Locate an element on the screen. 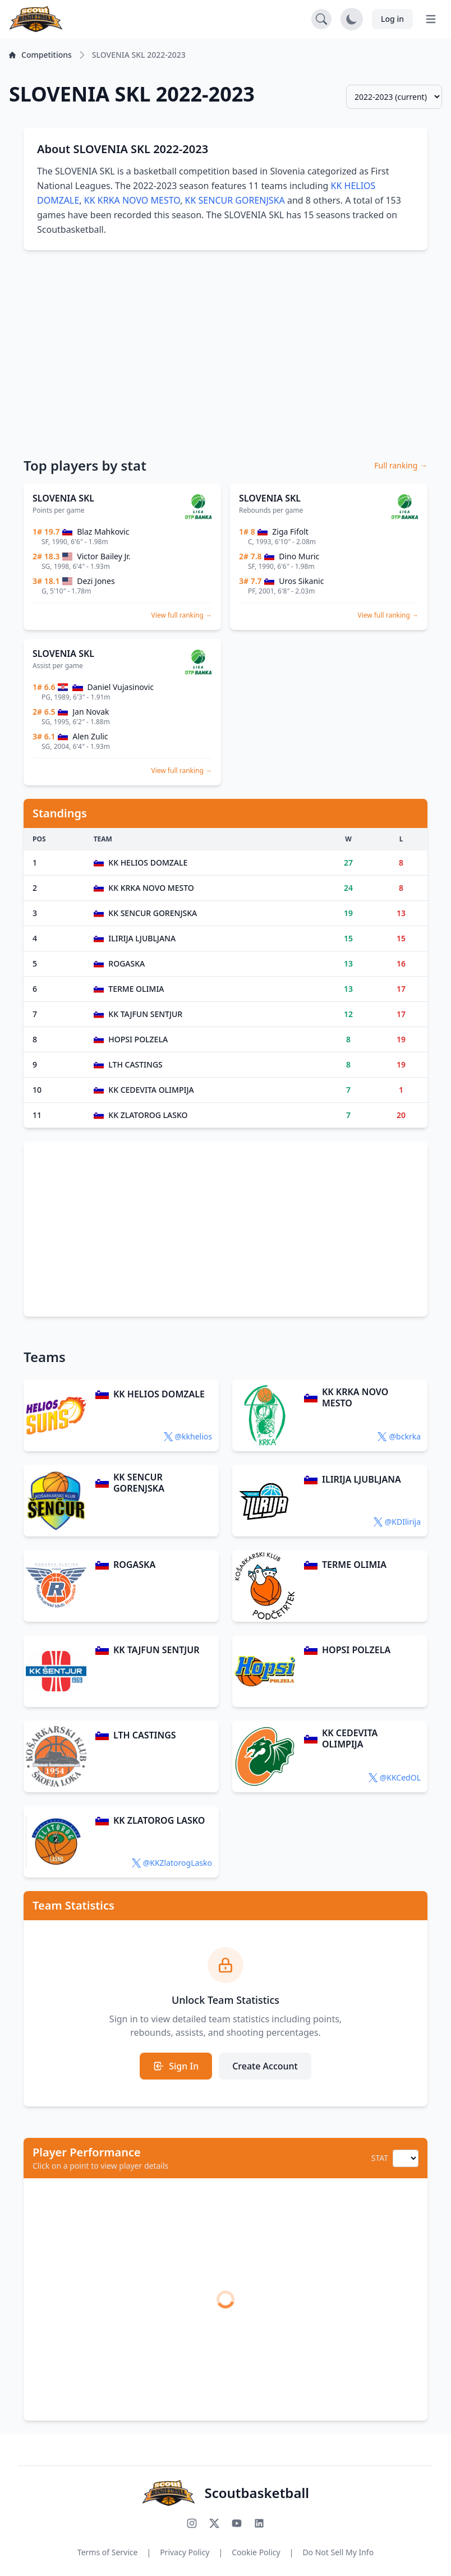 The image size is (451, 2576). KK HELIOS DOMZALE is located at coordinates (159, 1394).